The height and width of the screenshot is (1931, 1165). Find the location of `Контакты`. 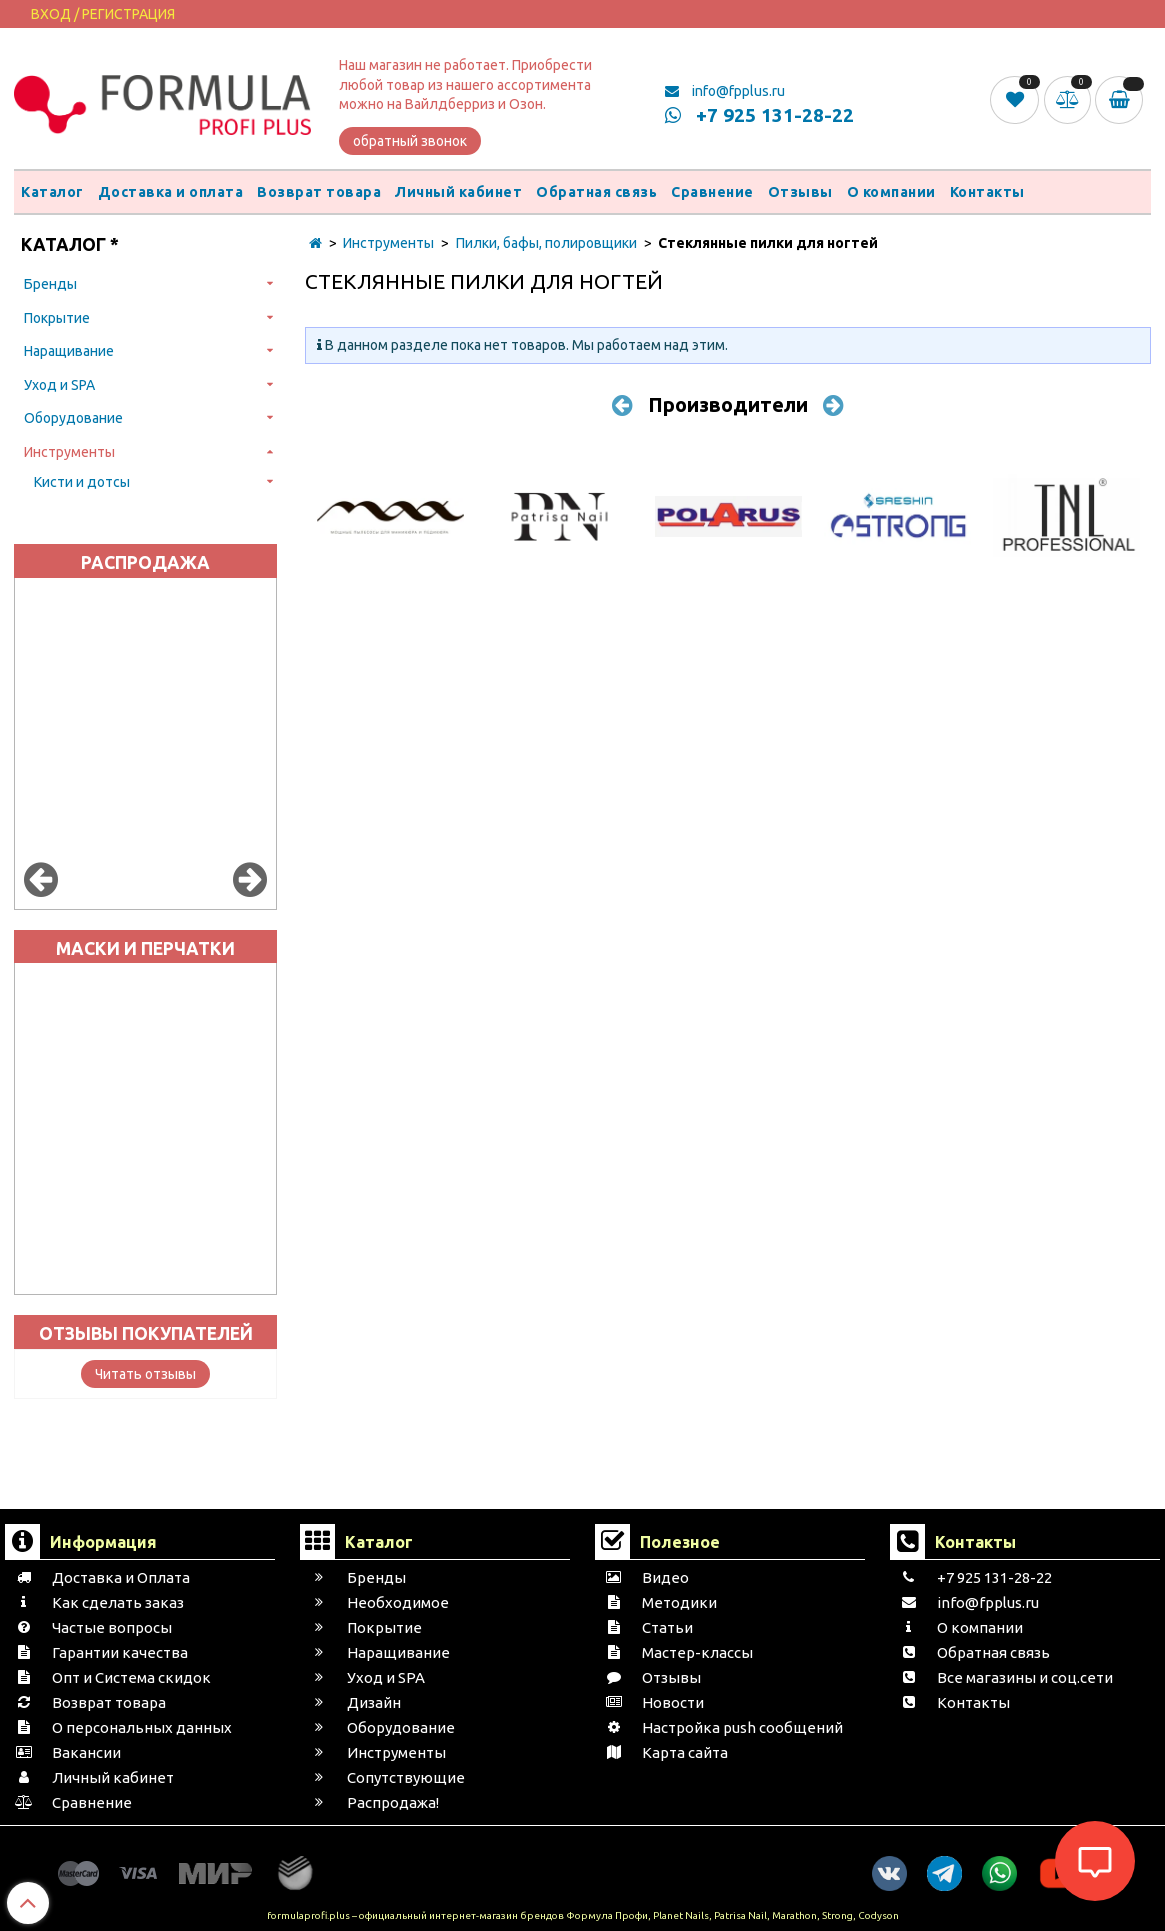

Контакты is located at coordinates (987, 192).